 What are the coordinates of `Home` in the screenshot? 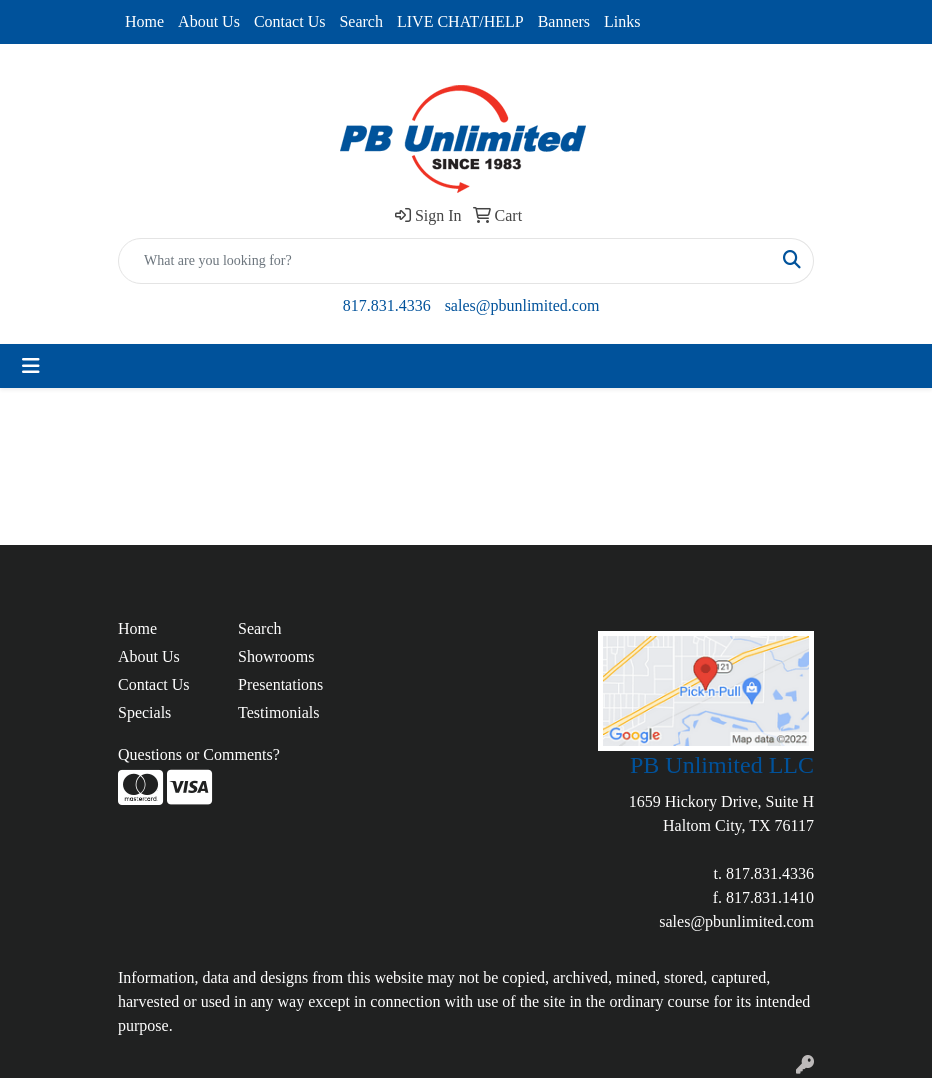 It's located at (144, 21).